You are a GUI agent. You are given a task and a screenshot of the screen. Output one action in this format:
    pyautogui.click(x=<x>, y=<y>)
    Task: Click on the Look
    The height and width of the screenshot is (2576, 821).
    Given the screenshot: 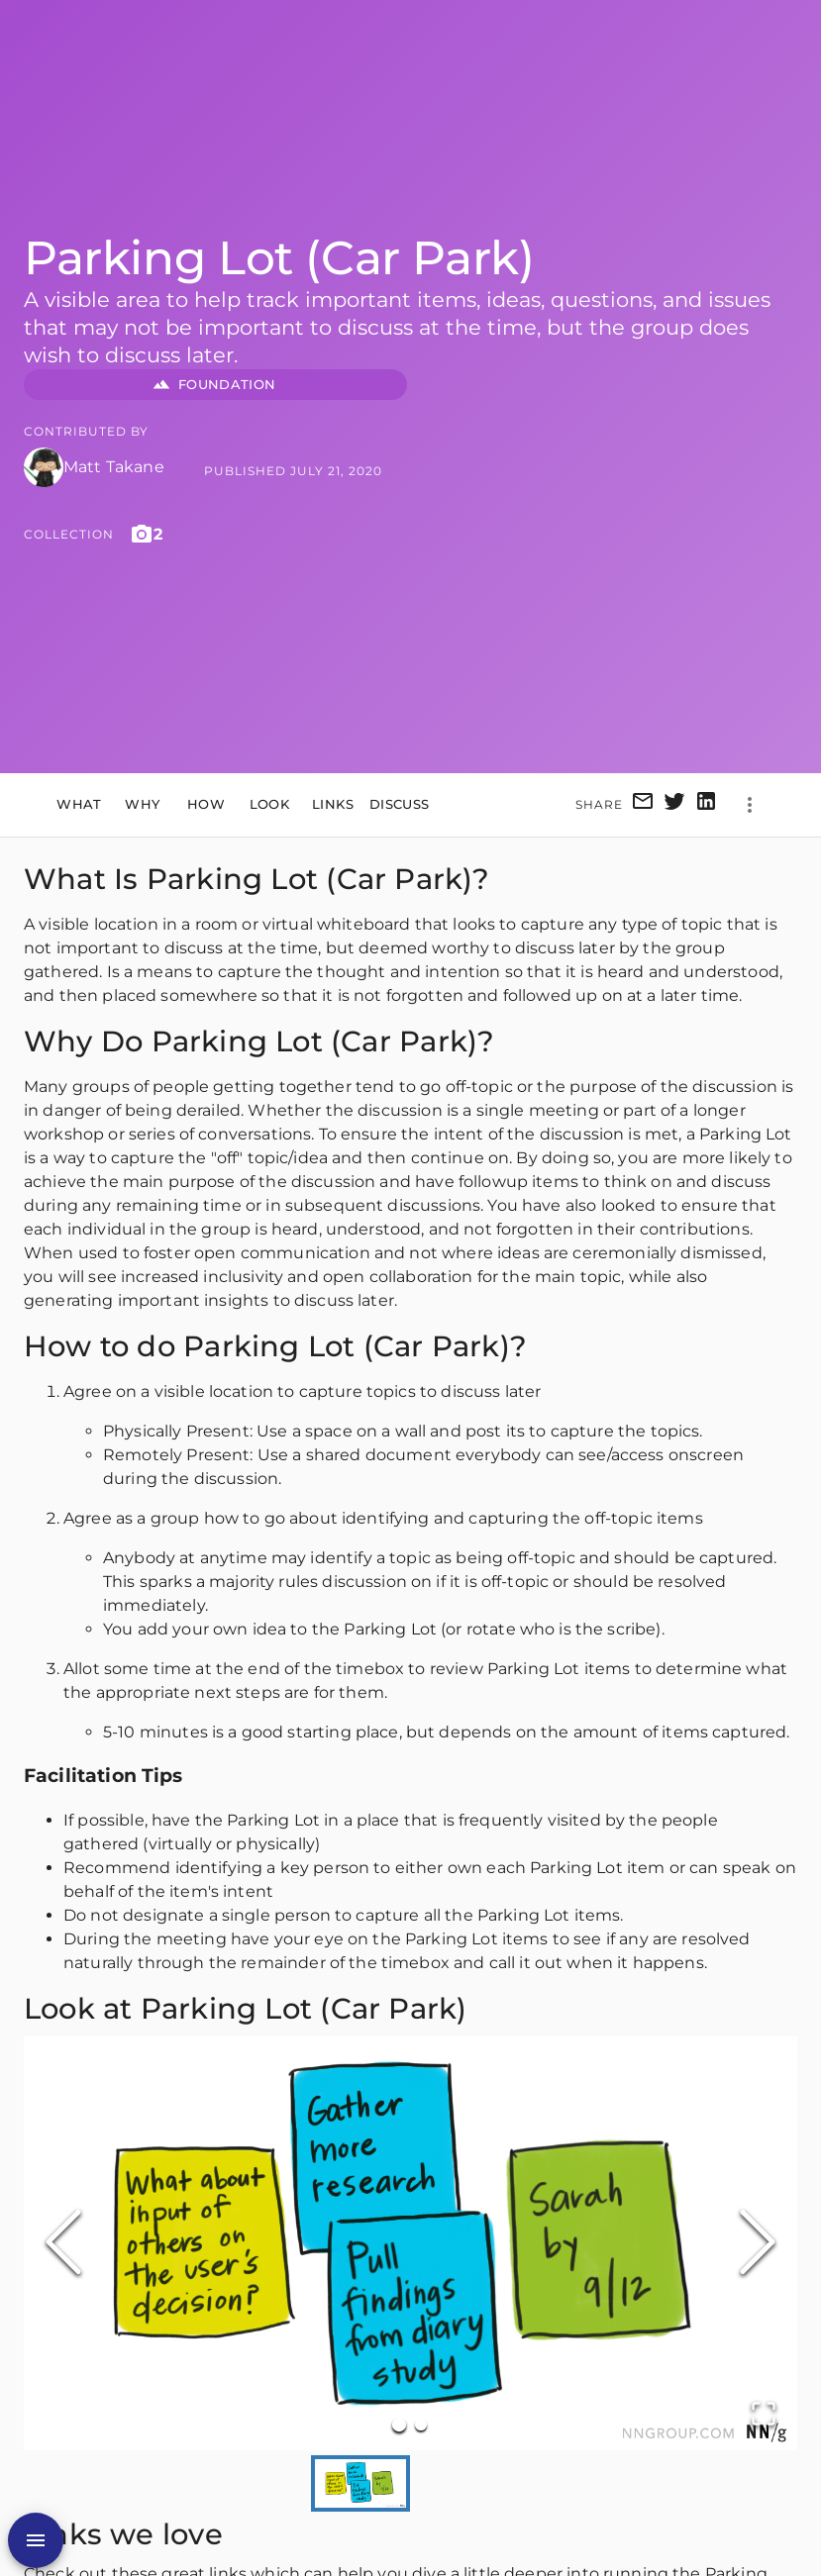 What is the action you would take?
    pyautogui.click(x=269, y=804)
    